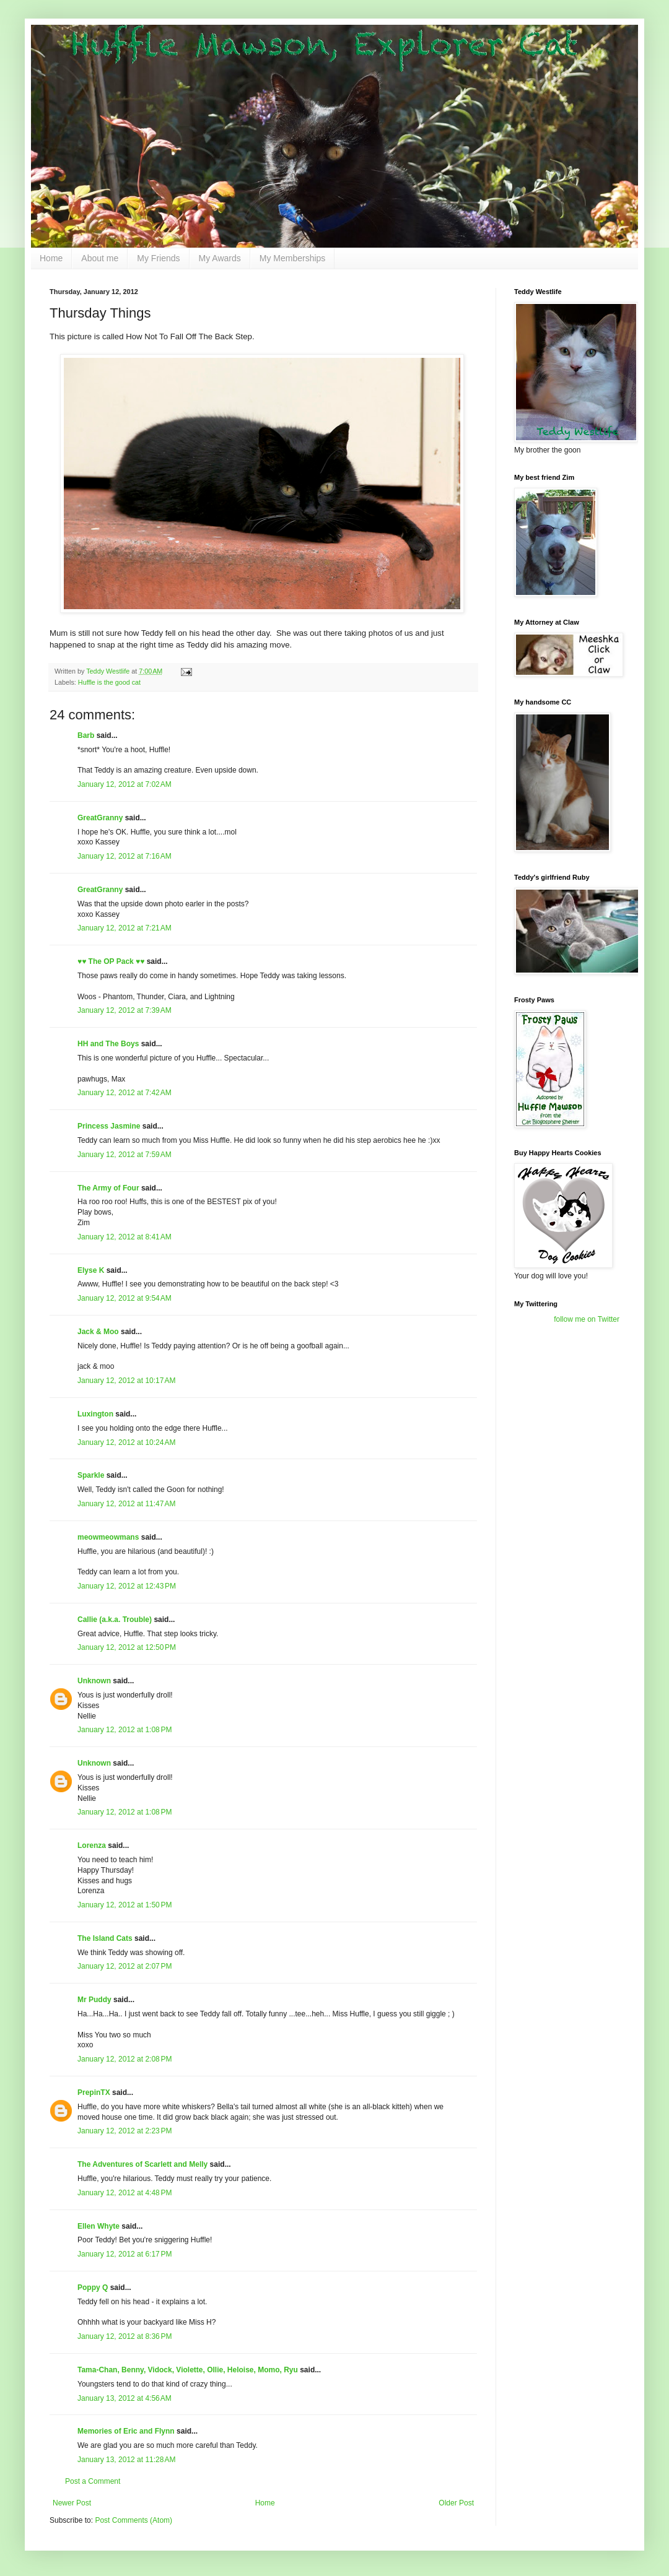  Describe the element at coordinates (108, 1537) in the screenshot. I see `meowmeowmans` at that location.